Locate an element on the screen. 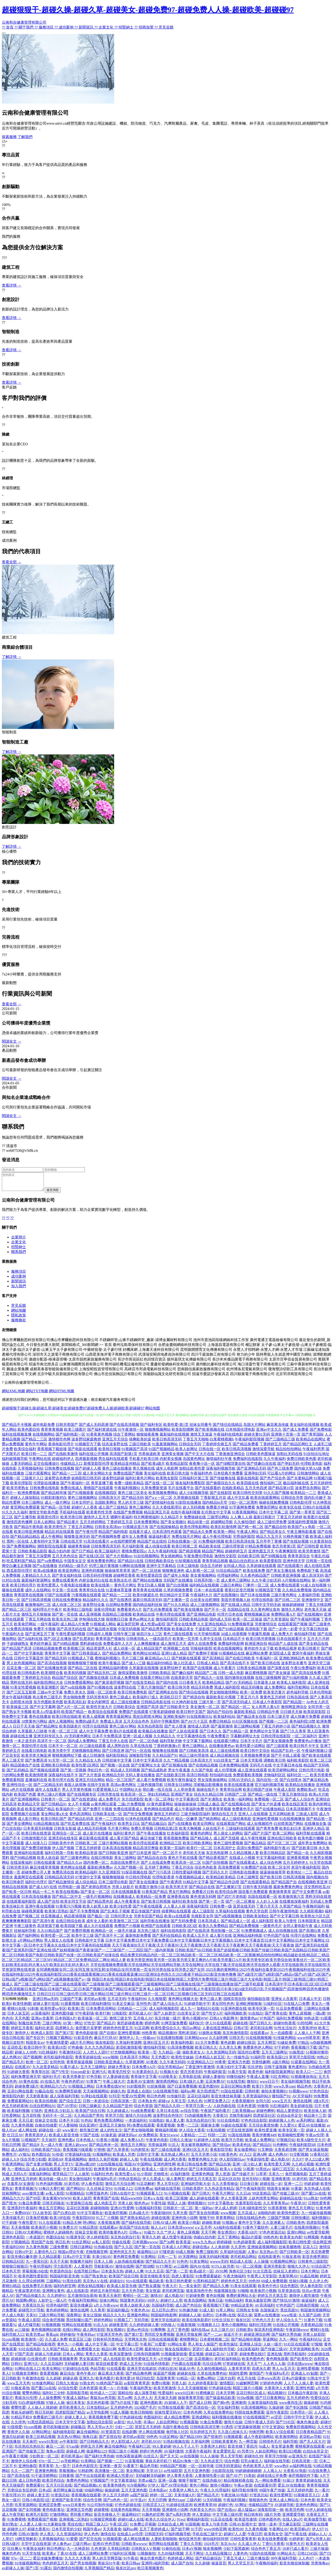 Image resolution: width=334 pixels, height=2576 pixels. 91红桃福利 is located at coordinates (48, 2056).